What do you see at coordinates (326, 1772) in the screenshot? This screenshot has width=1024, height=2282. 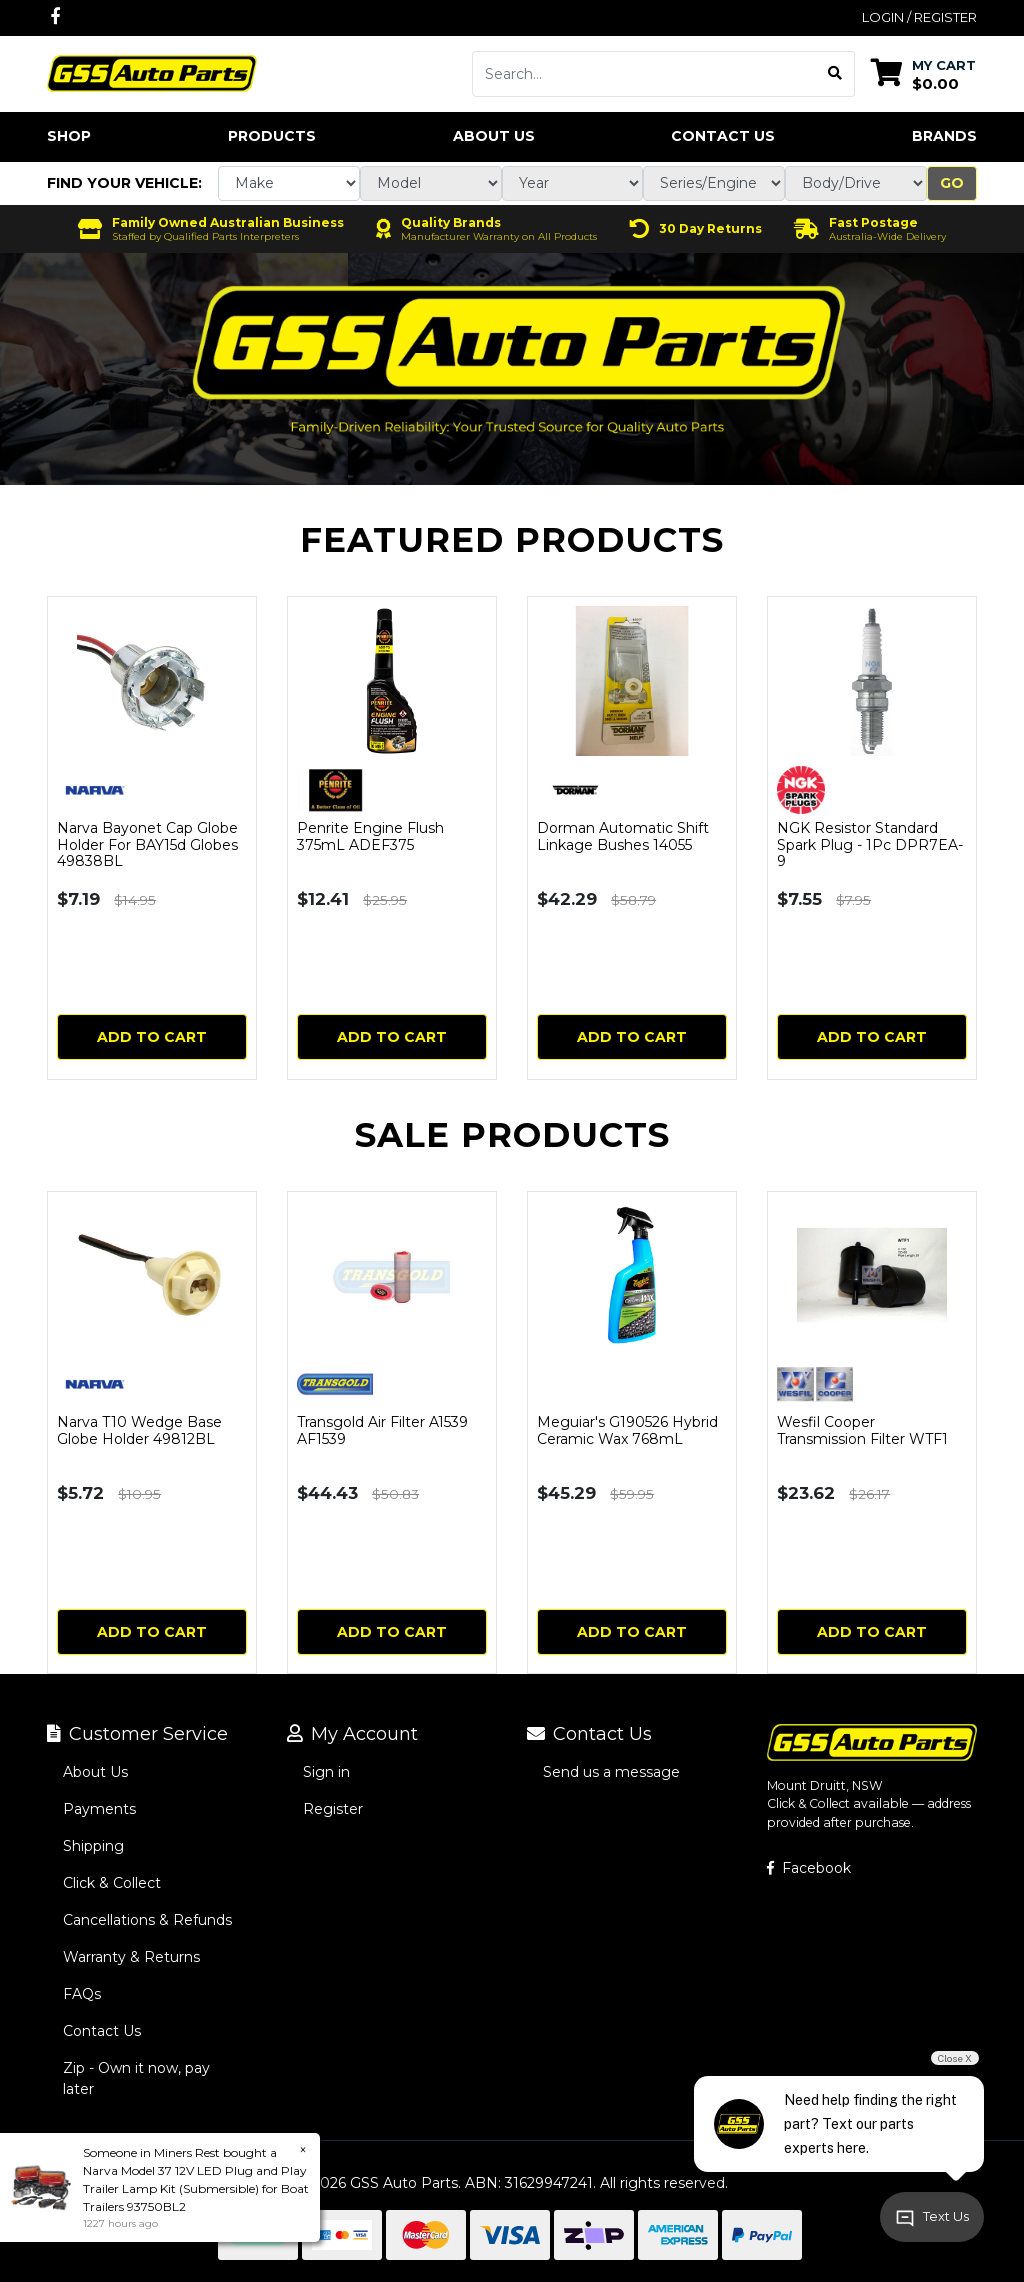 I see `Sign in` at bounding box center [326, 1772].